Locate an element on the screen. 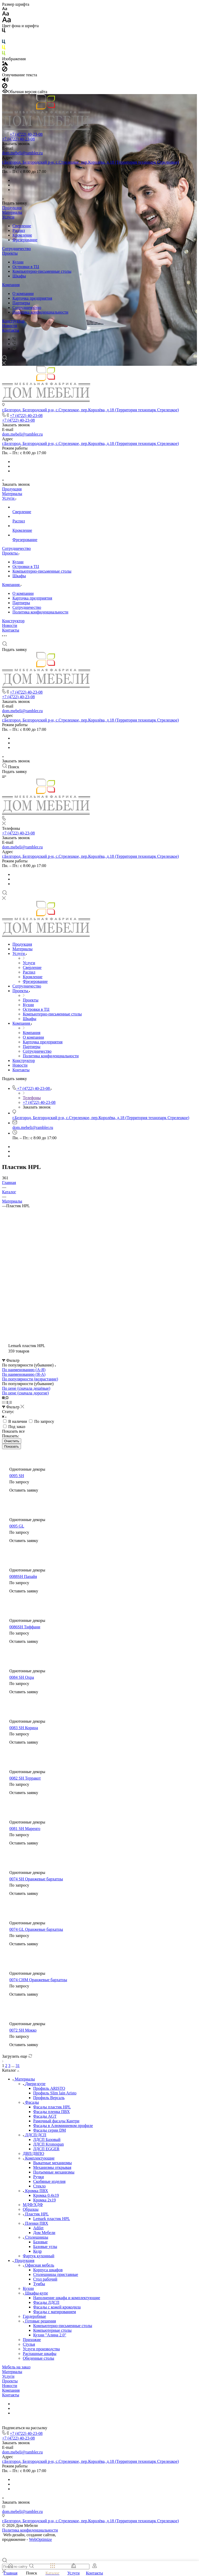  Фасады пленка ПВХ is located at coordinates (51, 2111).